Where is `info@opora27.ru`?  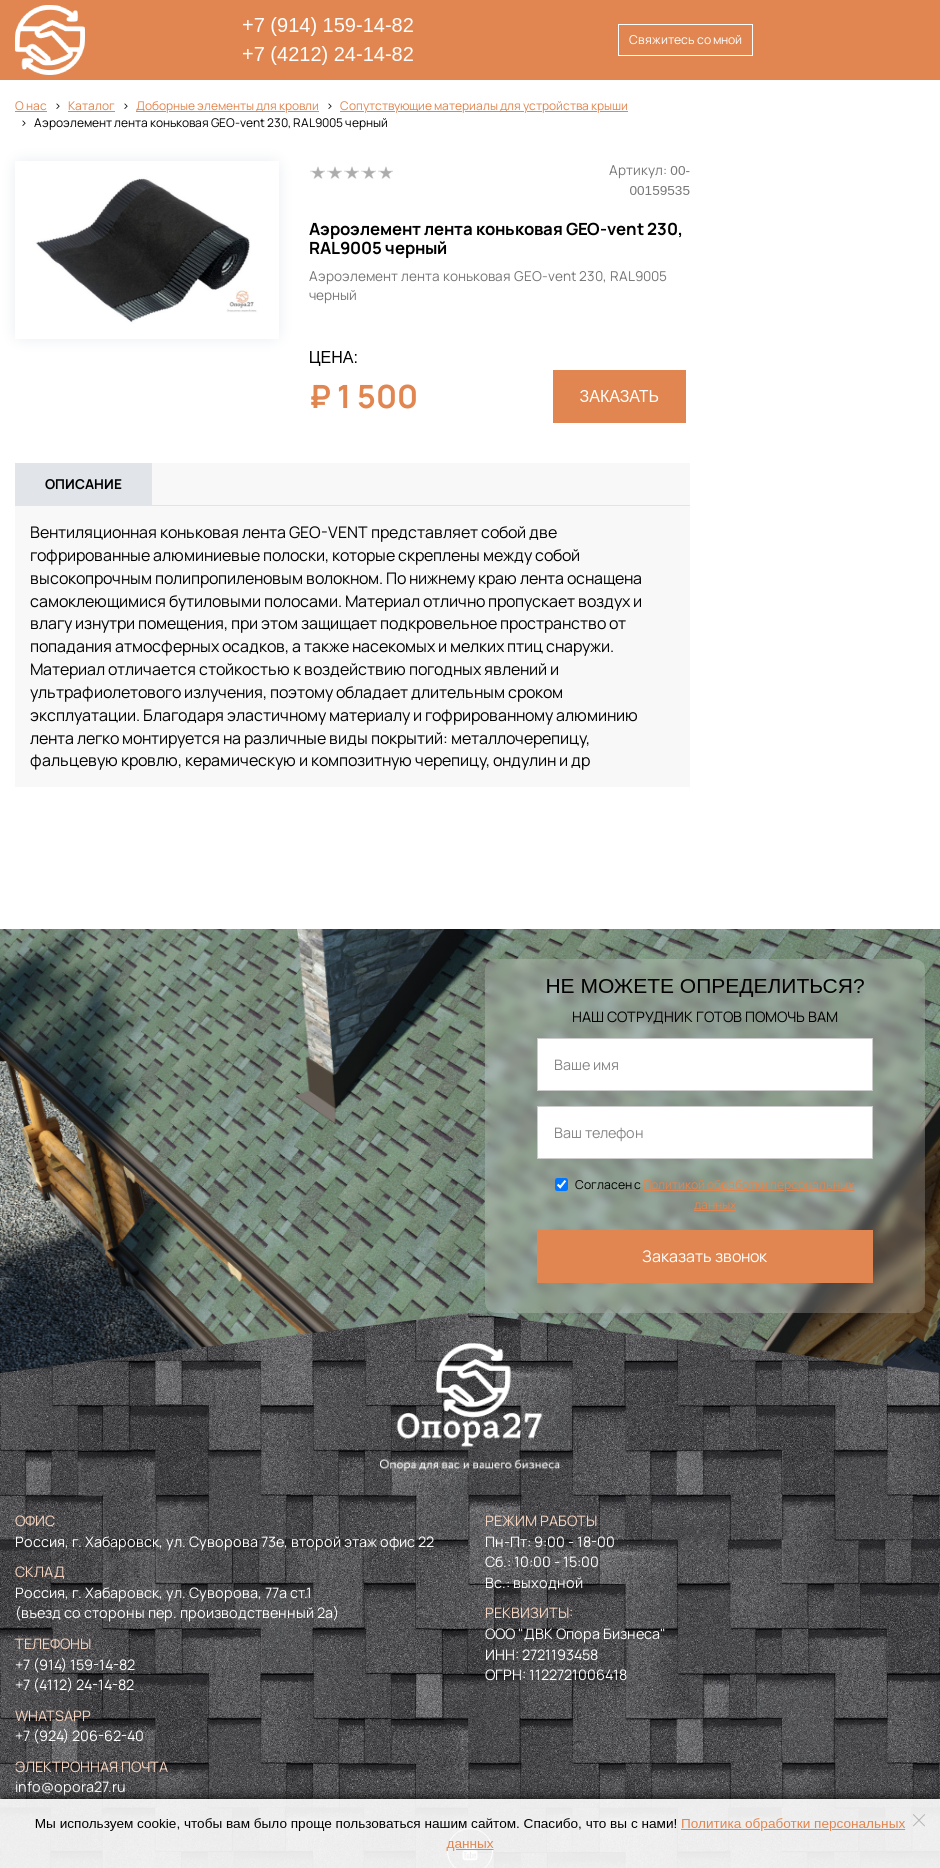
info@opora27.ru is located at coordinates (70, 1786).